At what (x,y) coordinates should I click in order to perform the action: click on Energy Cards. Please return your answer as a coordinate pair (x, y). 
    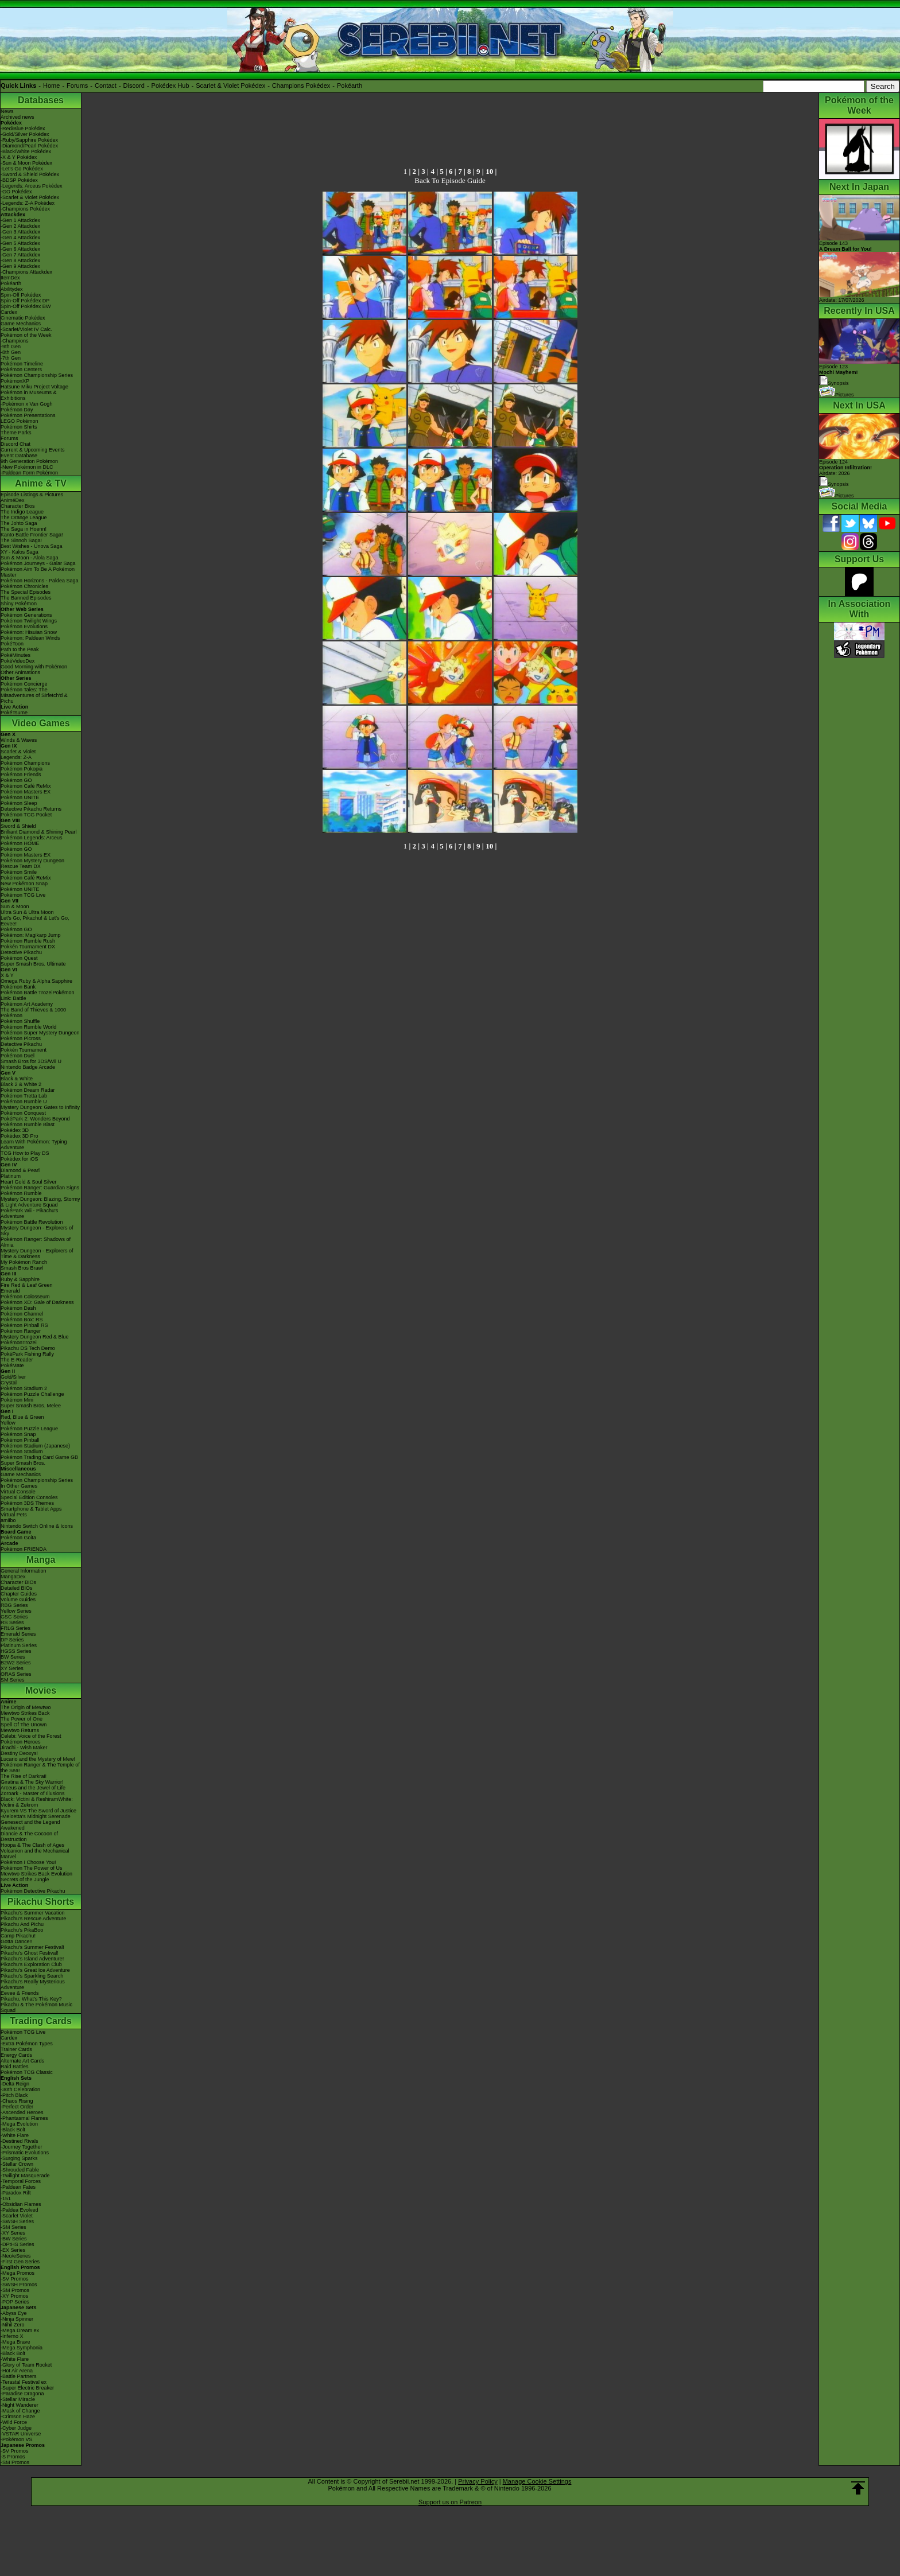
    Looking at the image, I should click on (16, 2055).